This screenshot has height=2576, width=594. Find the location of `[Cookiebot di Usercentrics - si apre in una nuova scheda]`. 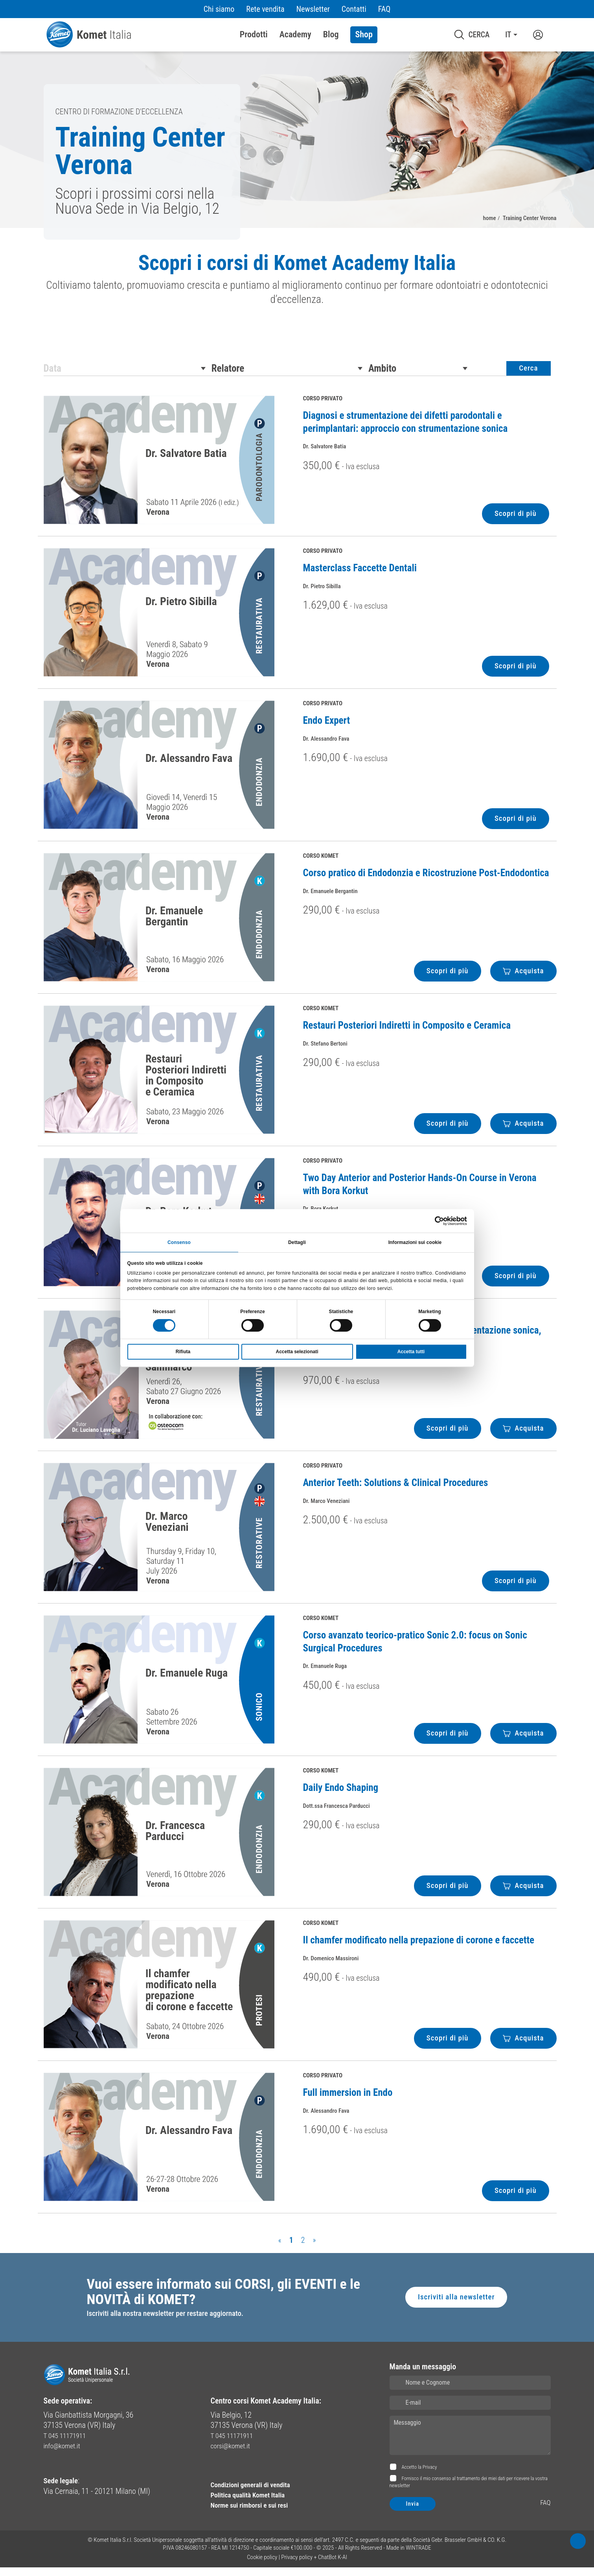

[Cookiebot di Usercentrics - si apre in una nuova scheda] is located at coordinates (432, 1220).